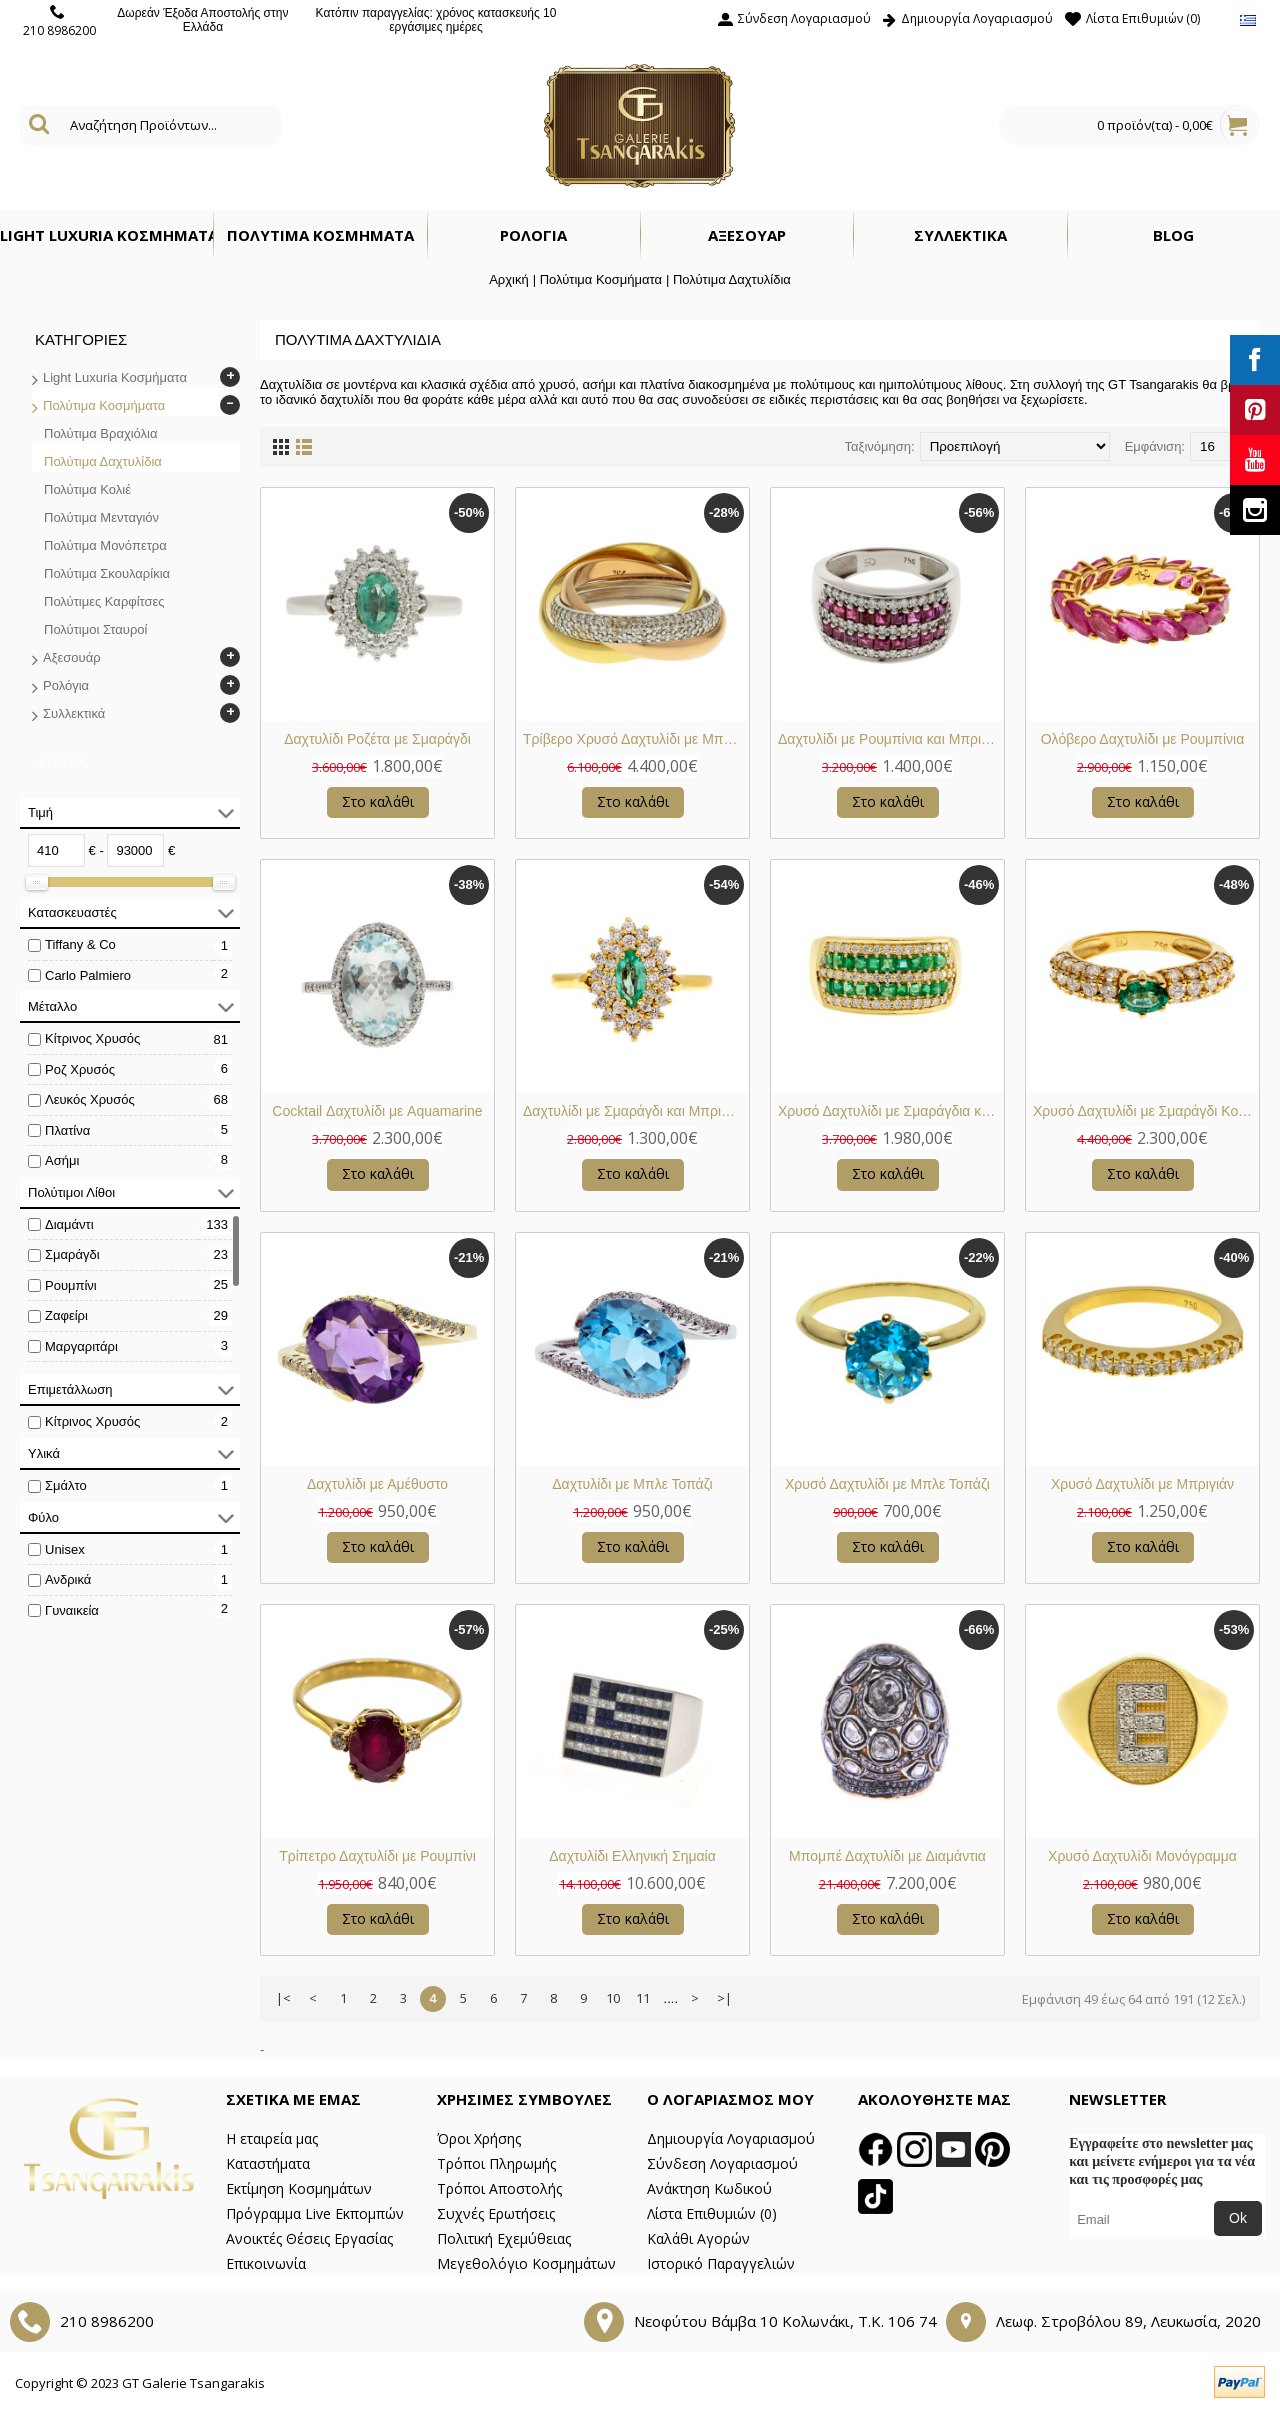 This screenshot has width=1280, height=2413. Describe the element at coordinates (499, 2188) in the screenshot. I see `Τρόποι Αποστολής` at that location.